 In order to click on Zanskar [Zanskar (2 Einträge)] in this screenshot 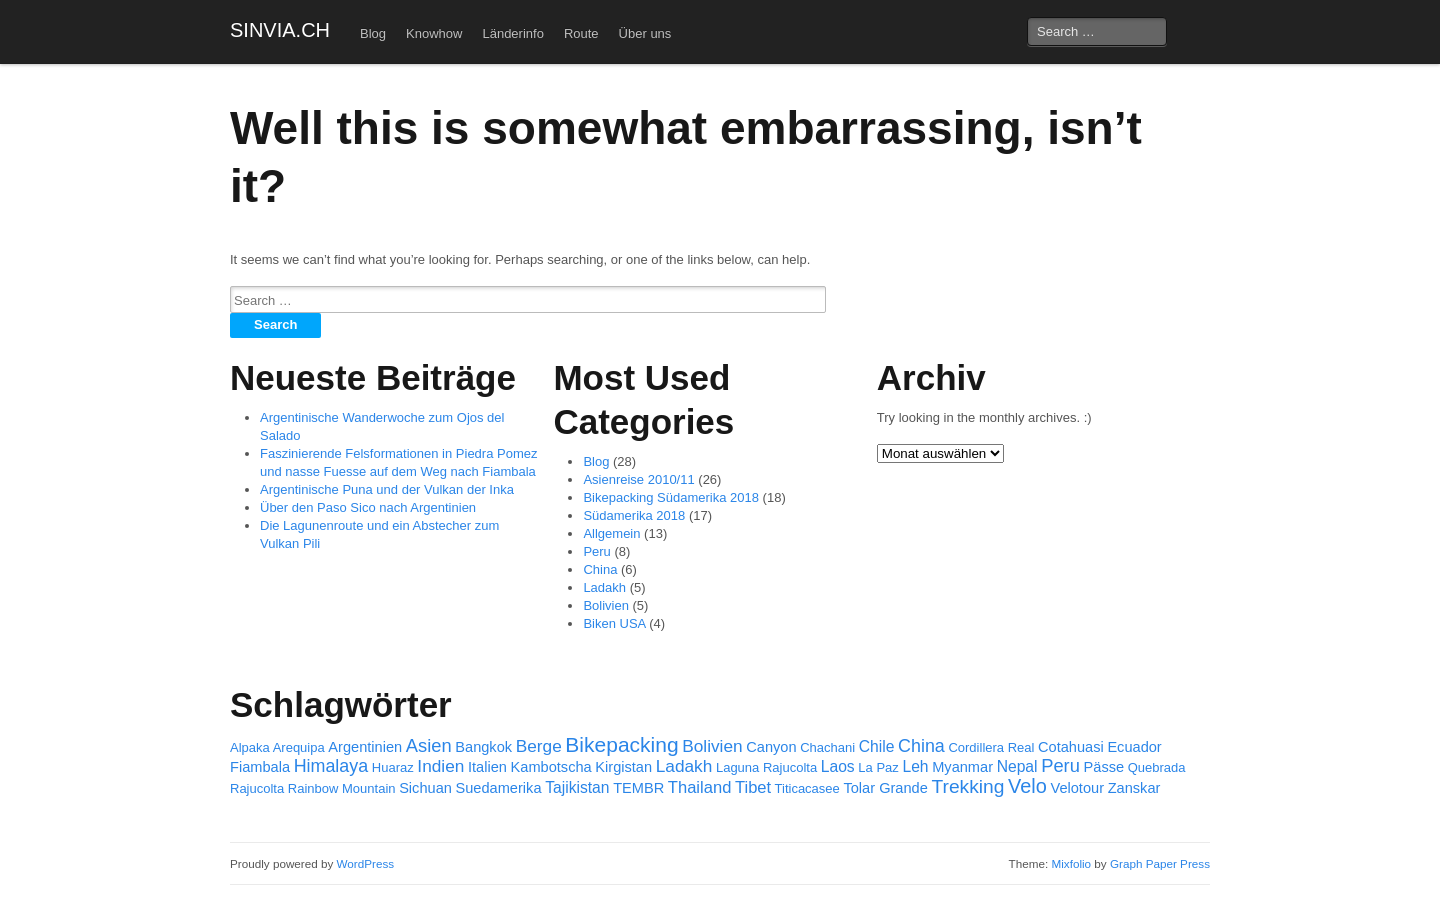, I will do `click(1134, 788)`.